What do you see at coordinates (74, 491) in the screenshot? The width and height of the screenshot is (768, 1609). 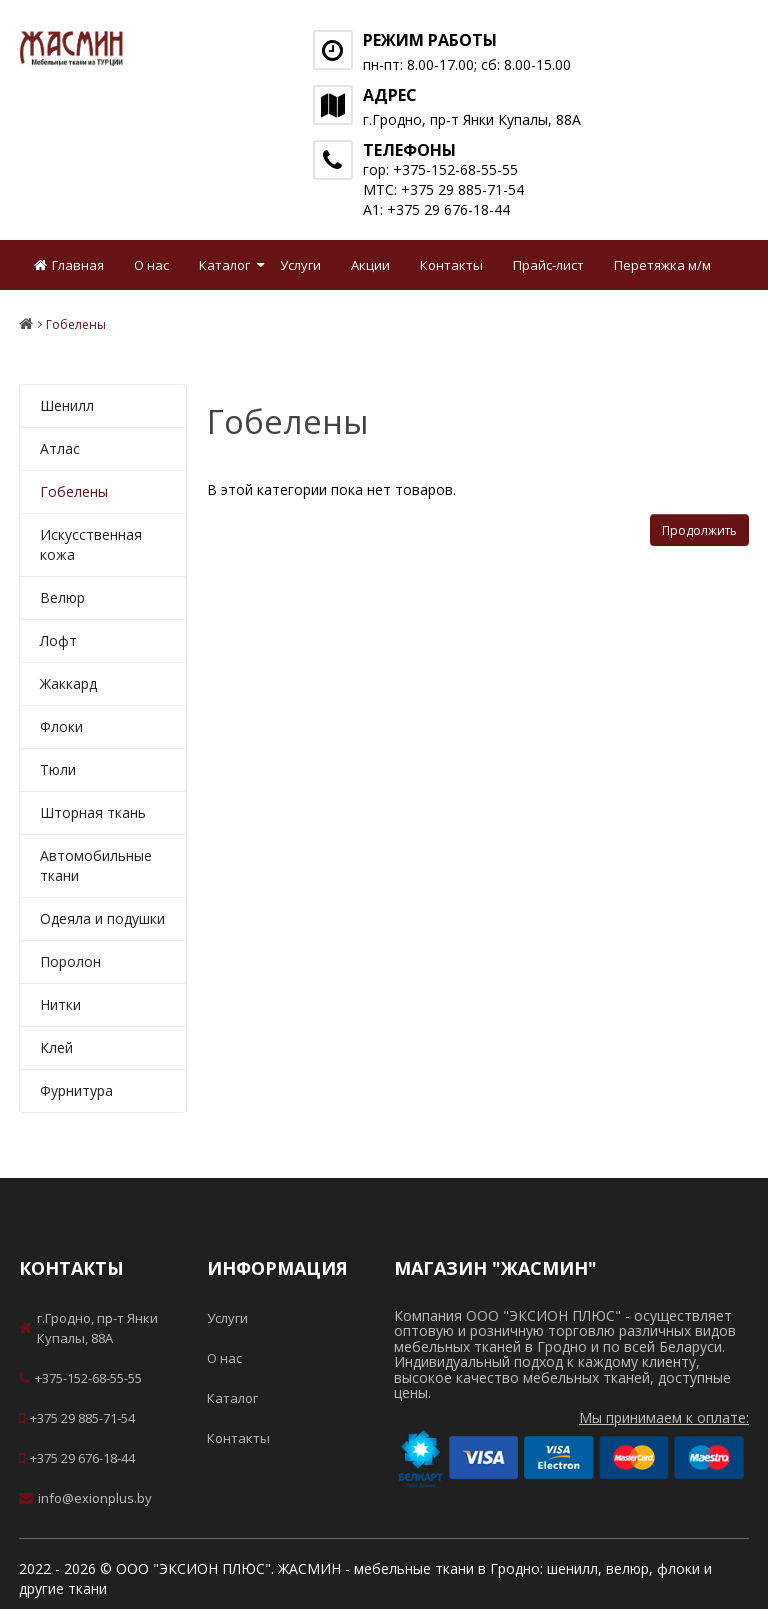 I see `Гобелены` at bounding box center [74, 491].